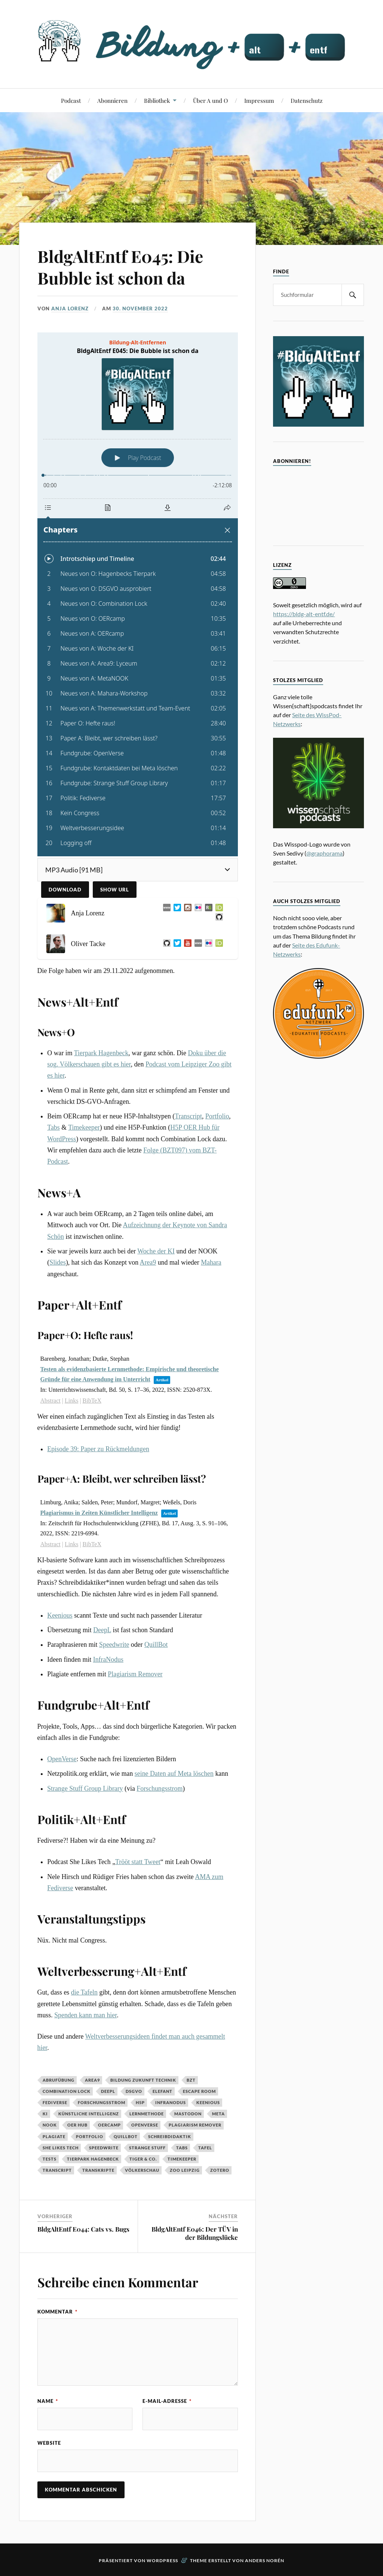 This screenshot has width=383, height=2576. Describe the element at coordinates (54, 2136) in the screenshot. I see `Plagiate` at that location.